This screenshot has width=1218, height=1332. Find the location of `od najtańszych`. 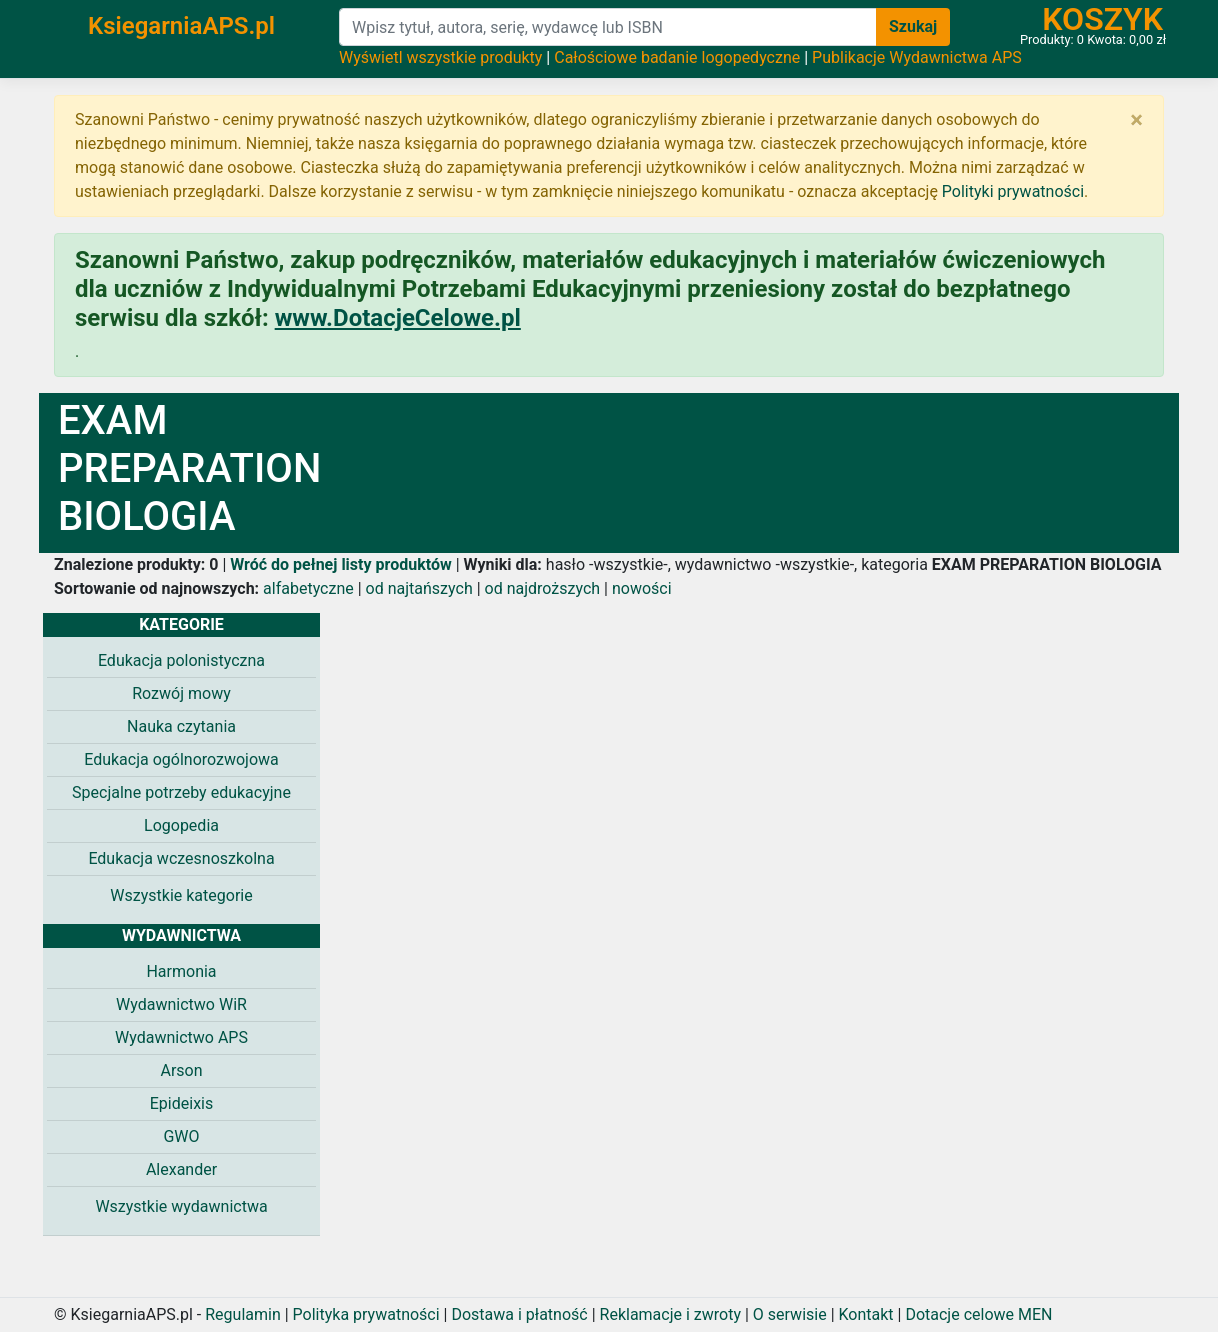

od najtańszych is located at coordinates (419, 588).